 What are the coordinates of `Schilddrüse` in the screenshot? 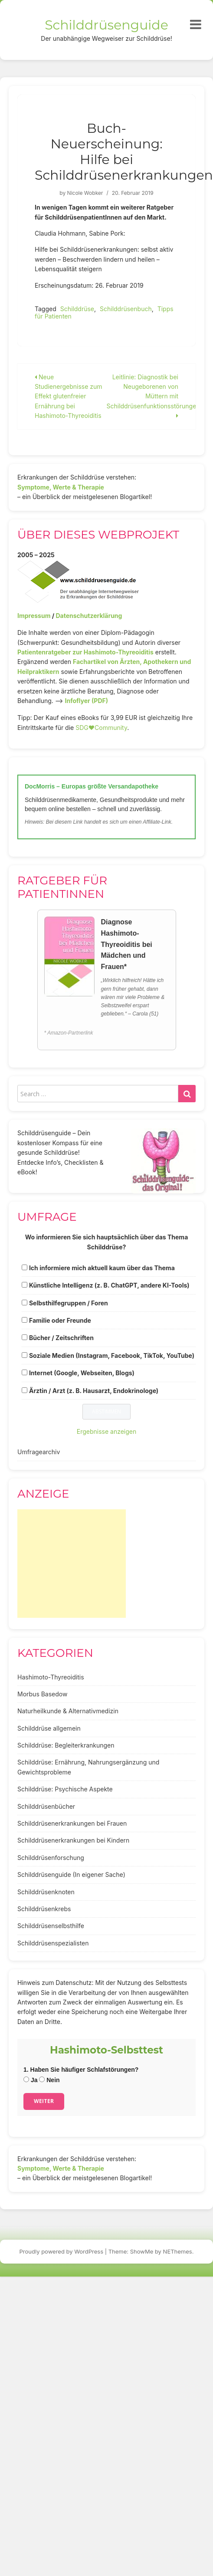 It's located at (77, 308).